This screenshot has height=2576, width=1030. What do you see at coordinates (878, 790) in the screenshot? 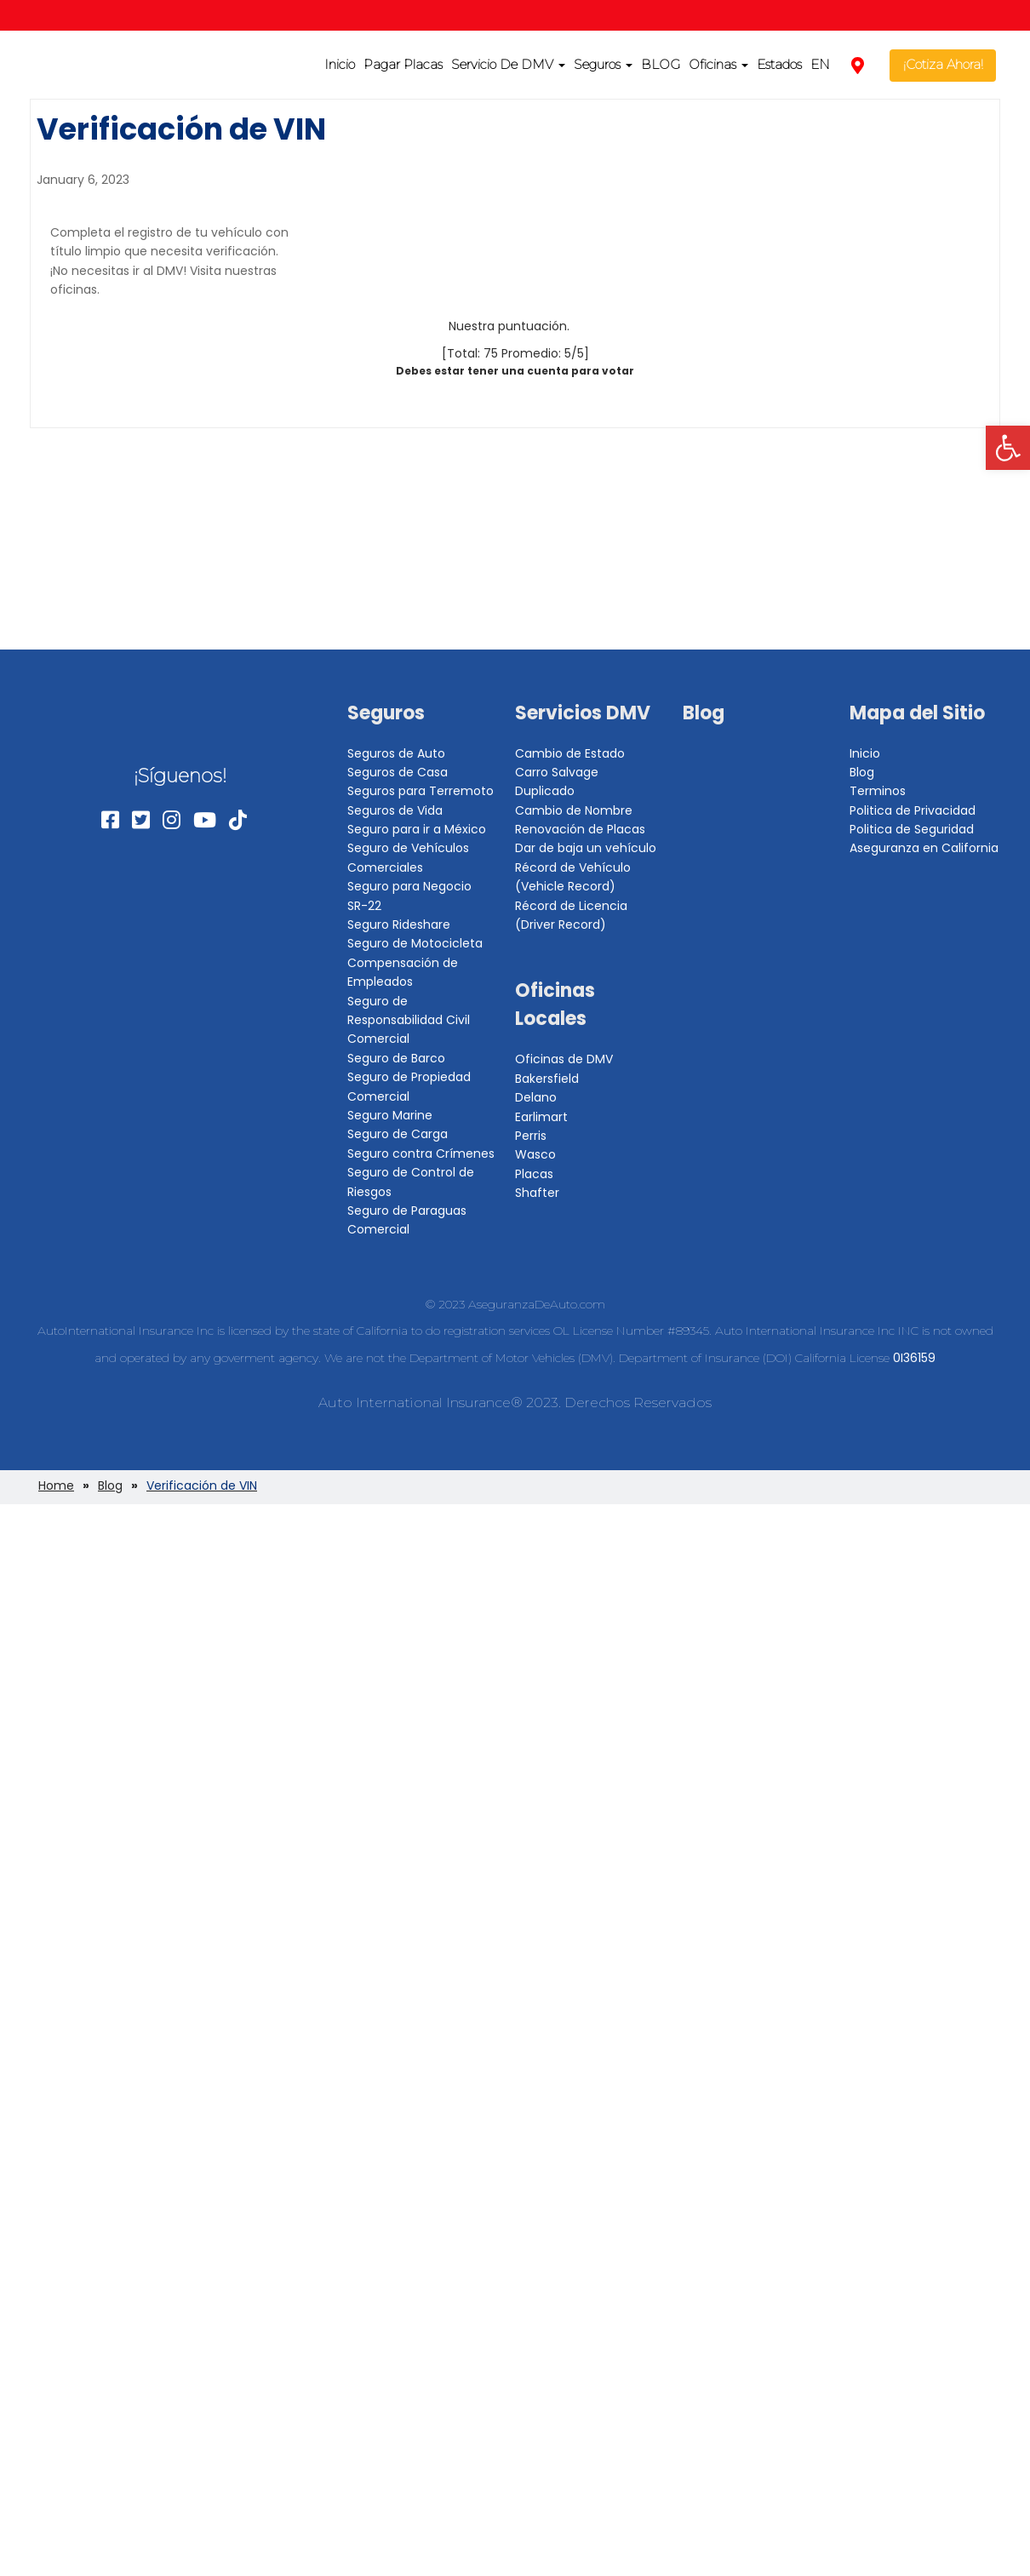
I see `Terminos` at bounding box center [878, 790].